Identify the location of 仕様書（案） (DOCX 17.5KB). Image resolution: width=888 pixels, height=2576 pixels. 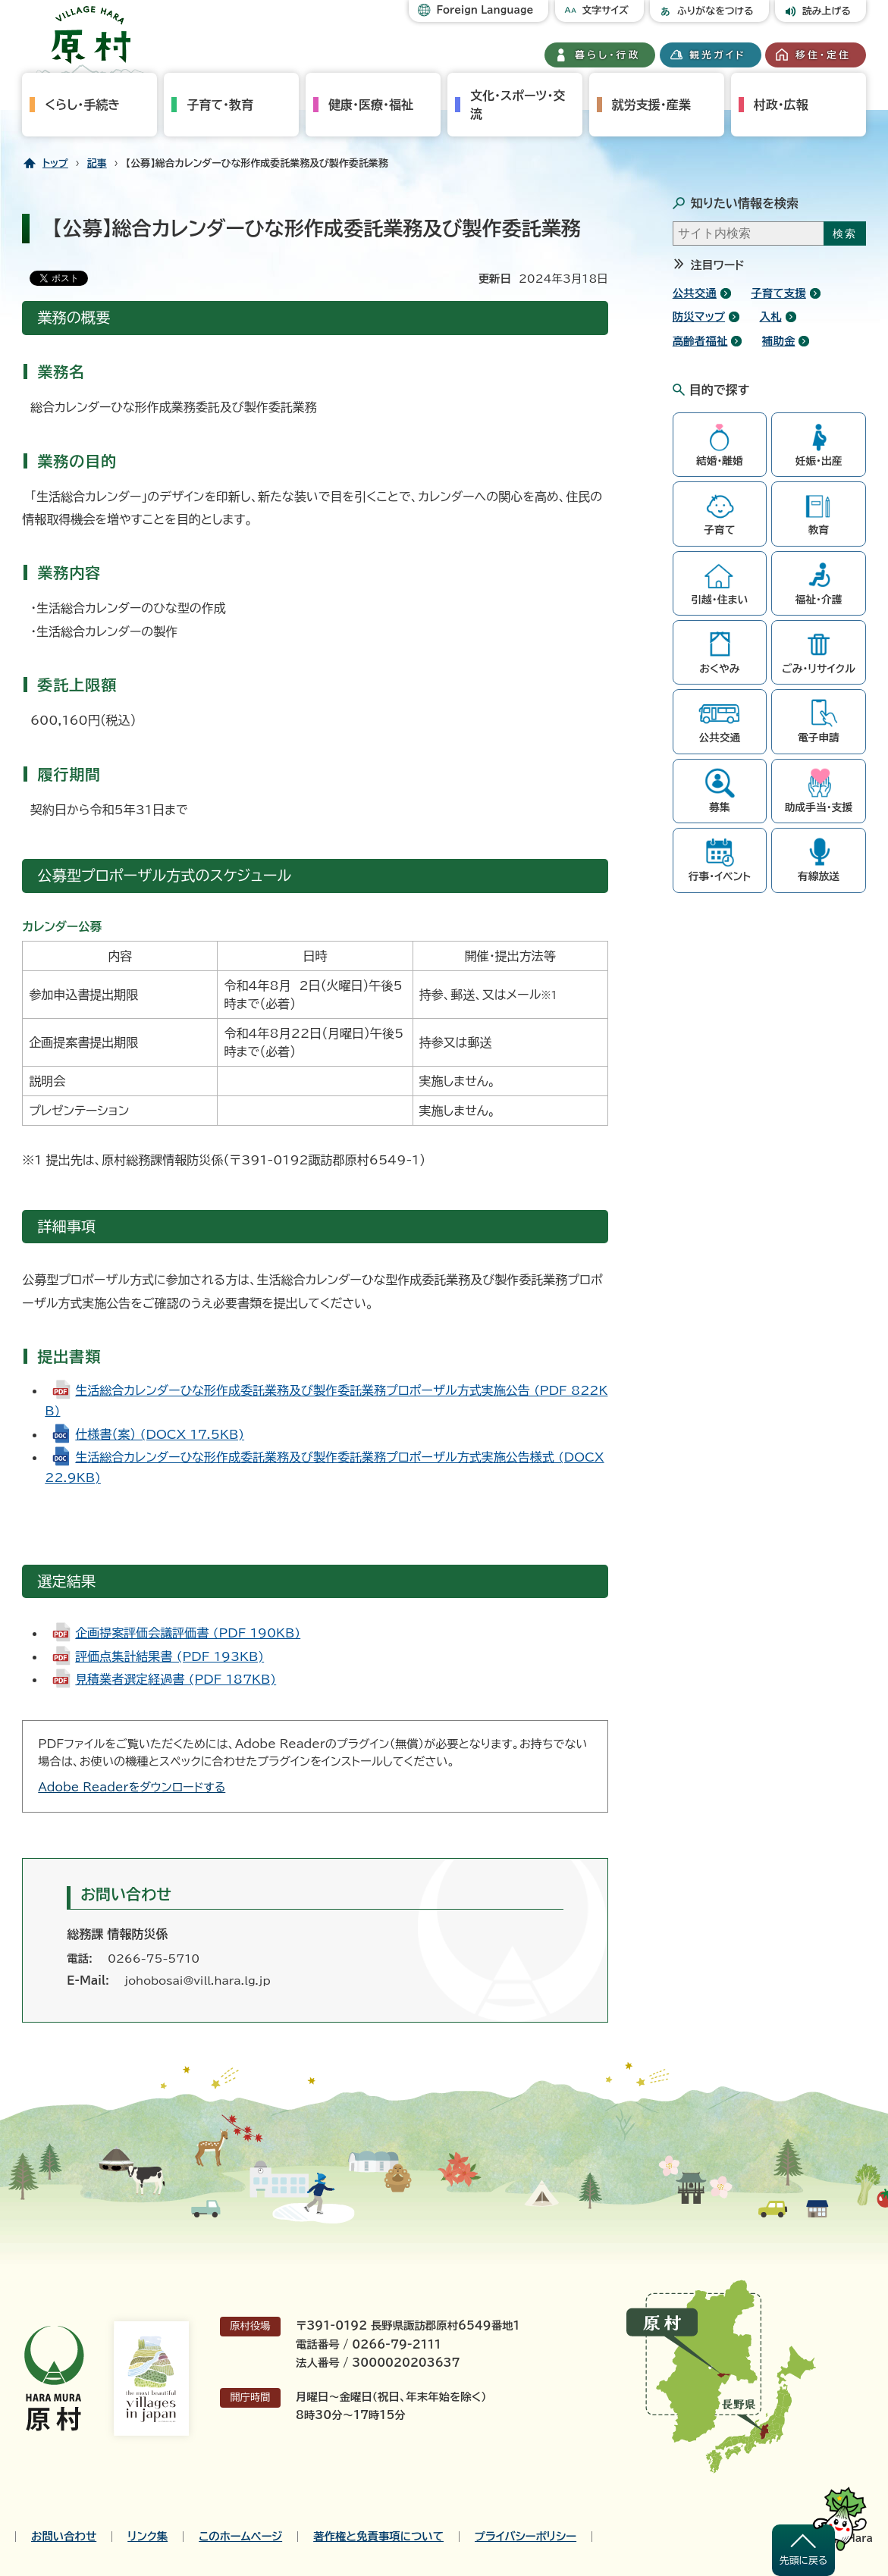
(159, 1434).